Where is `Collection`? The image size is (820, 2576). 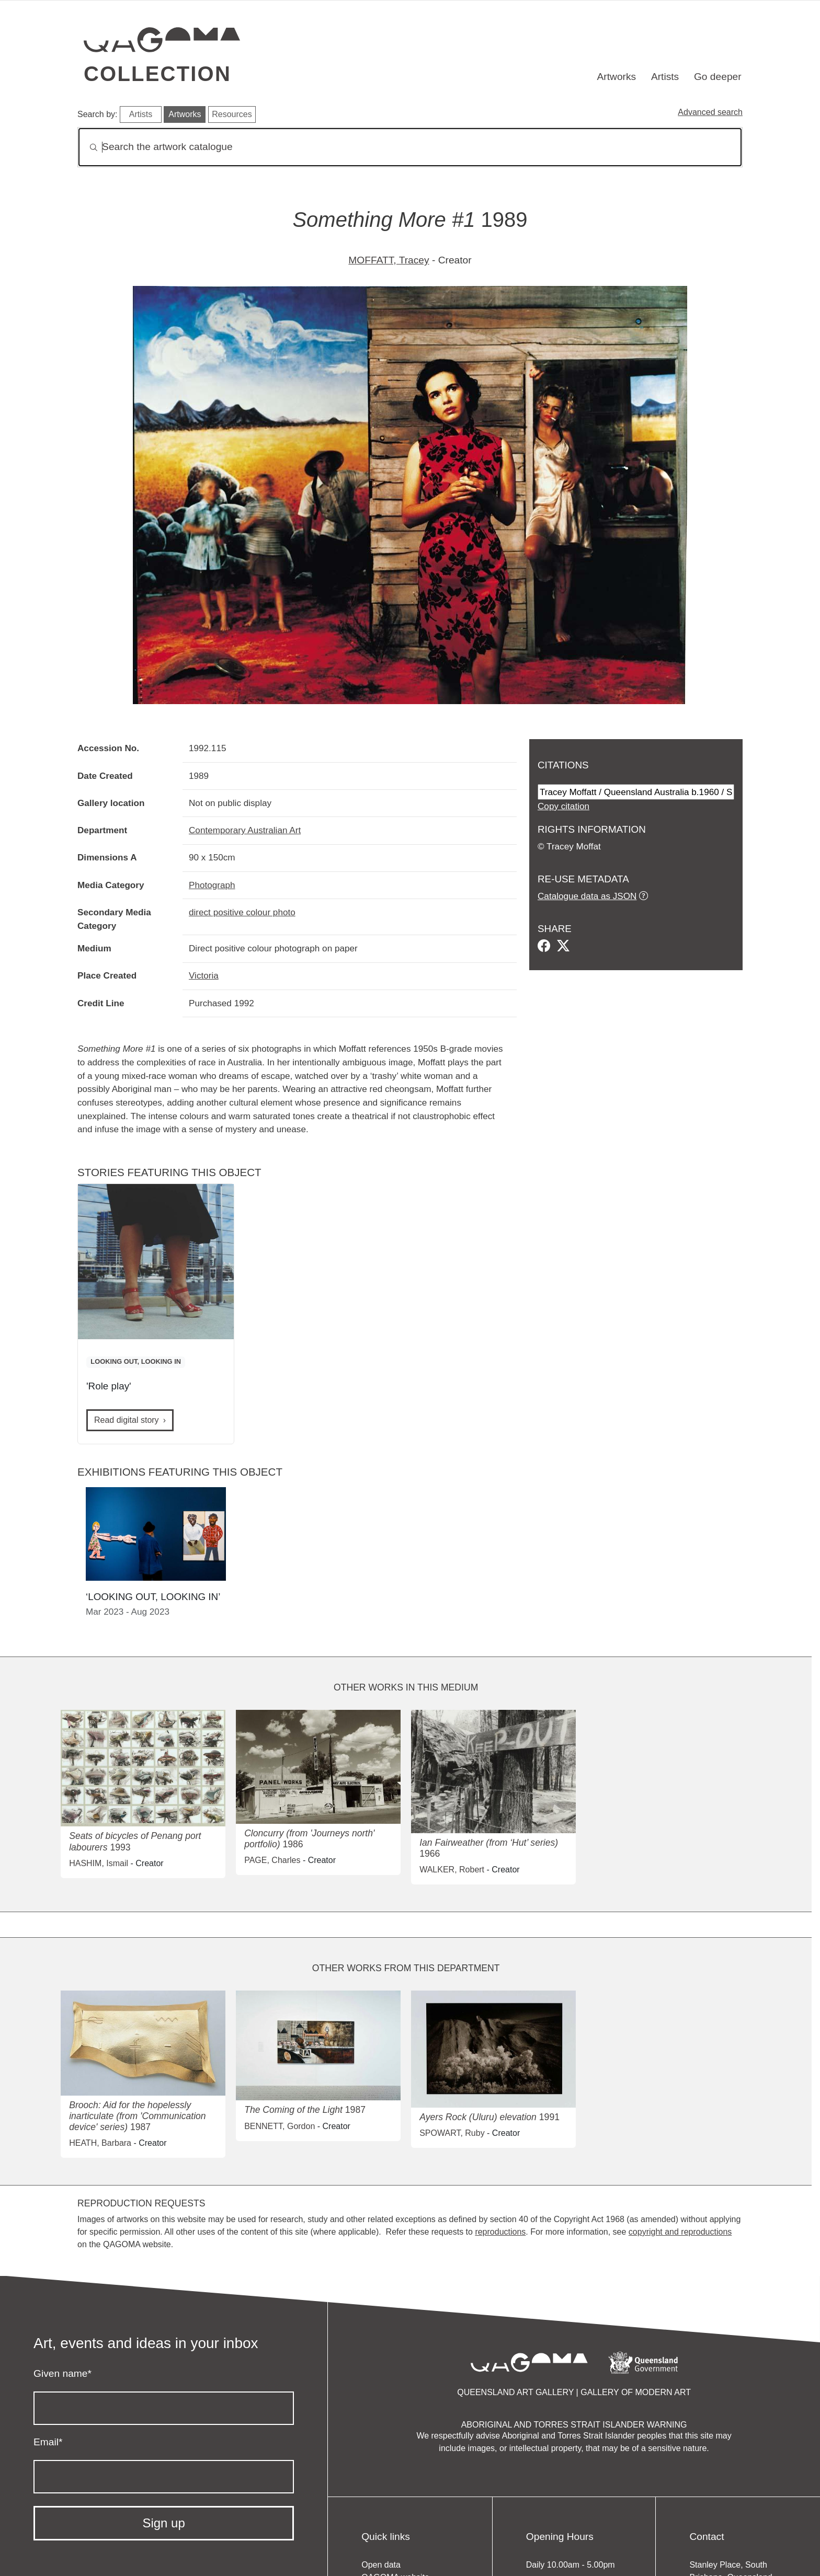 Collection is located at coordinates (157, 73).